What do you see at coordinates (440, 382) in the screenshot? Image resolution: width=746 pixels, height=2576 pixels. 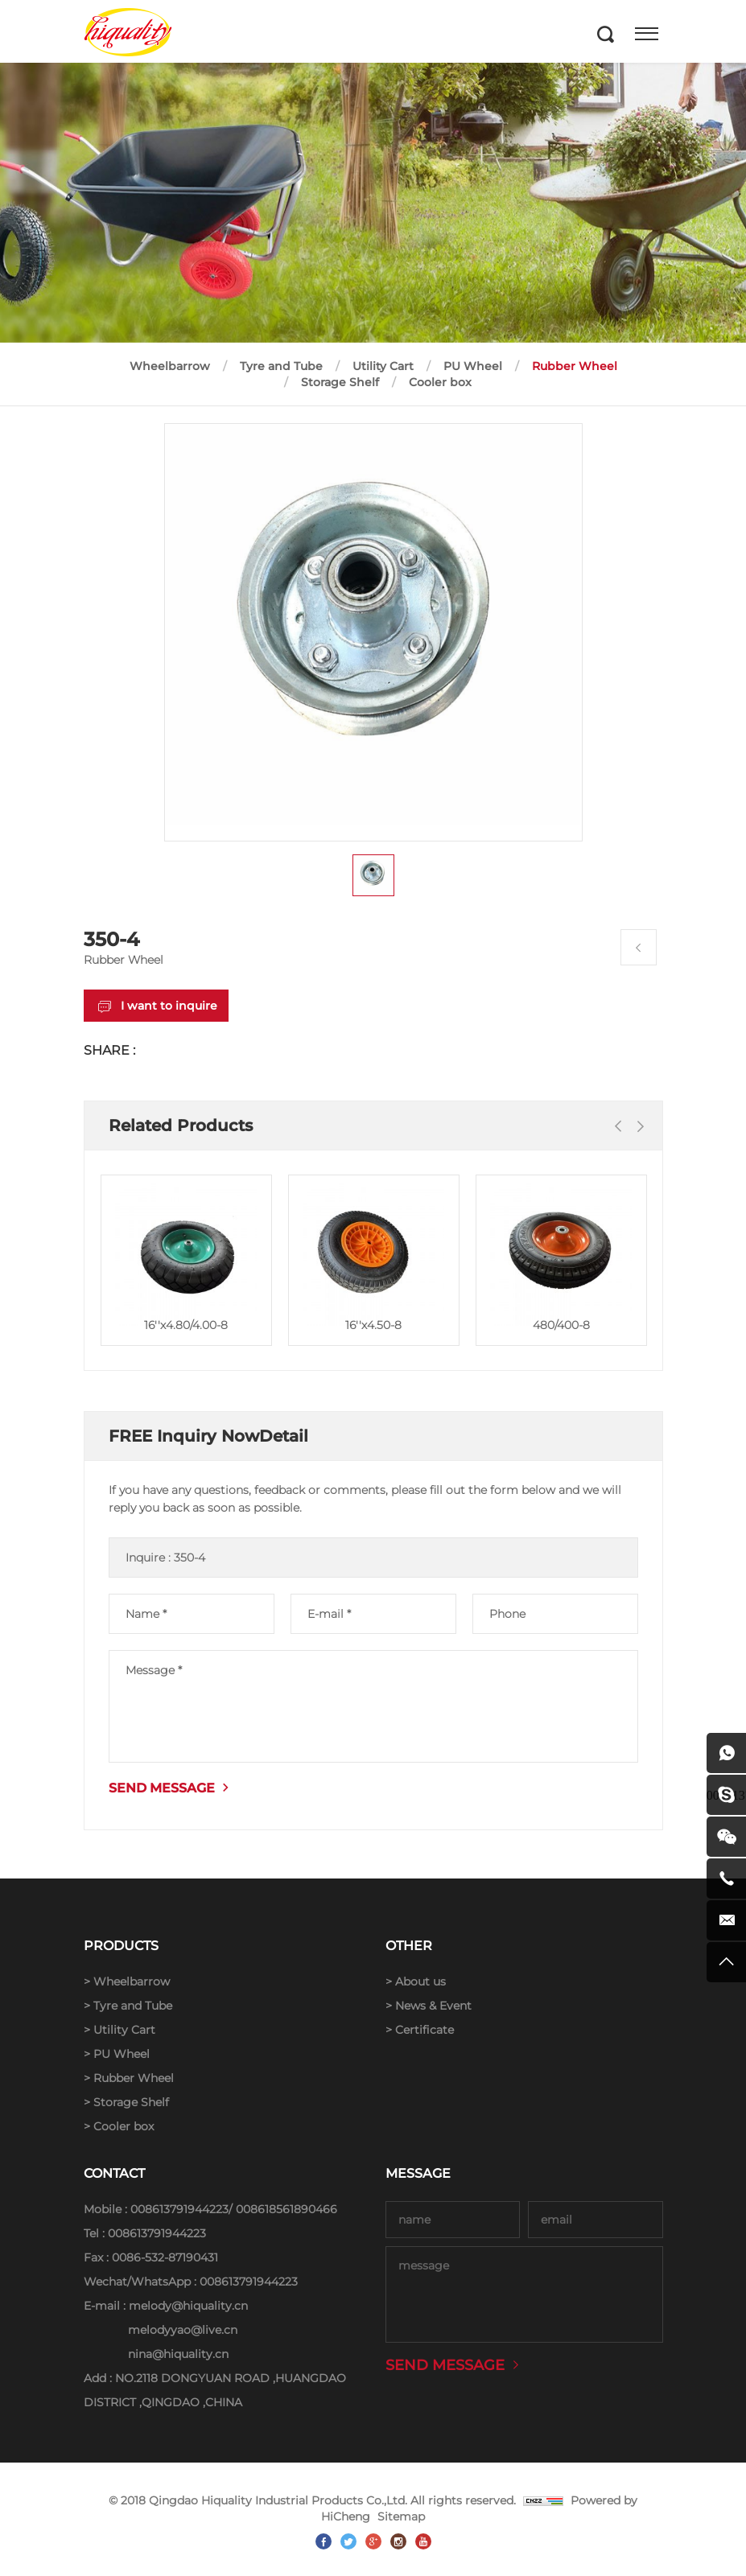 I see `Cooler box` at bounding box center [440, 382].